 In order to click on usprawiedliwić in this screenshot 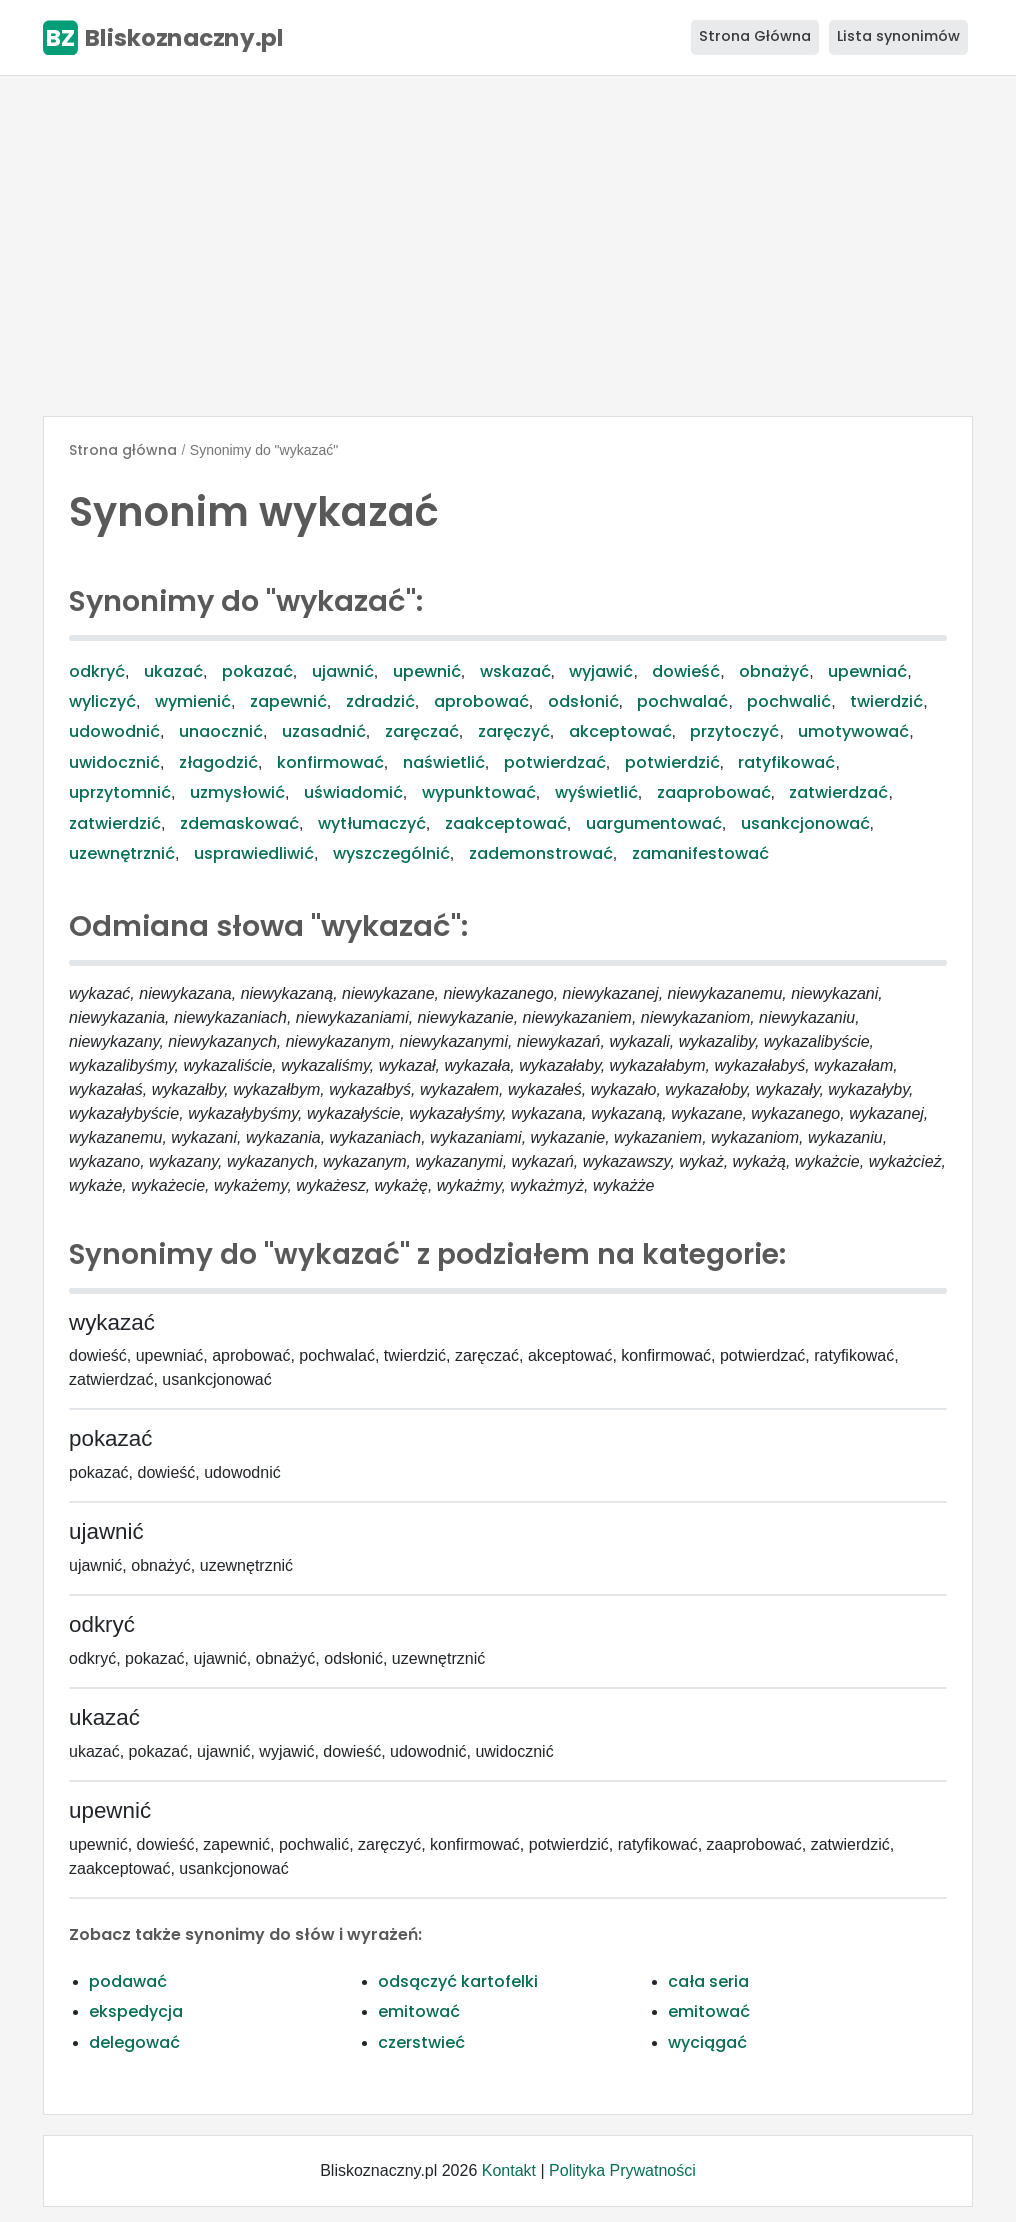, I will do `click(254, 853)`.